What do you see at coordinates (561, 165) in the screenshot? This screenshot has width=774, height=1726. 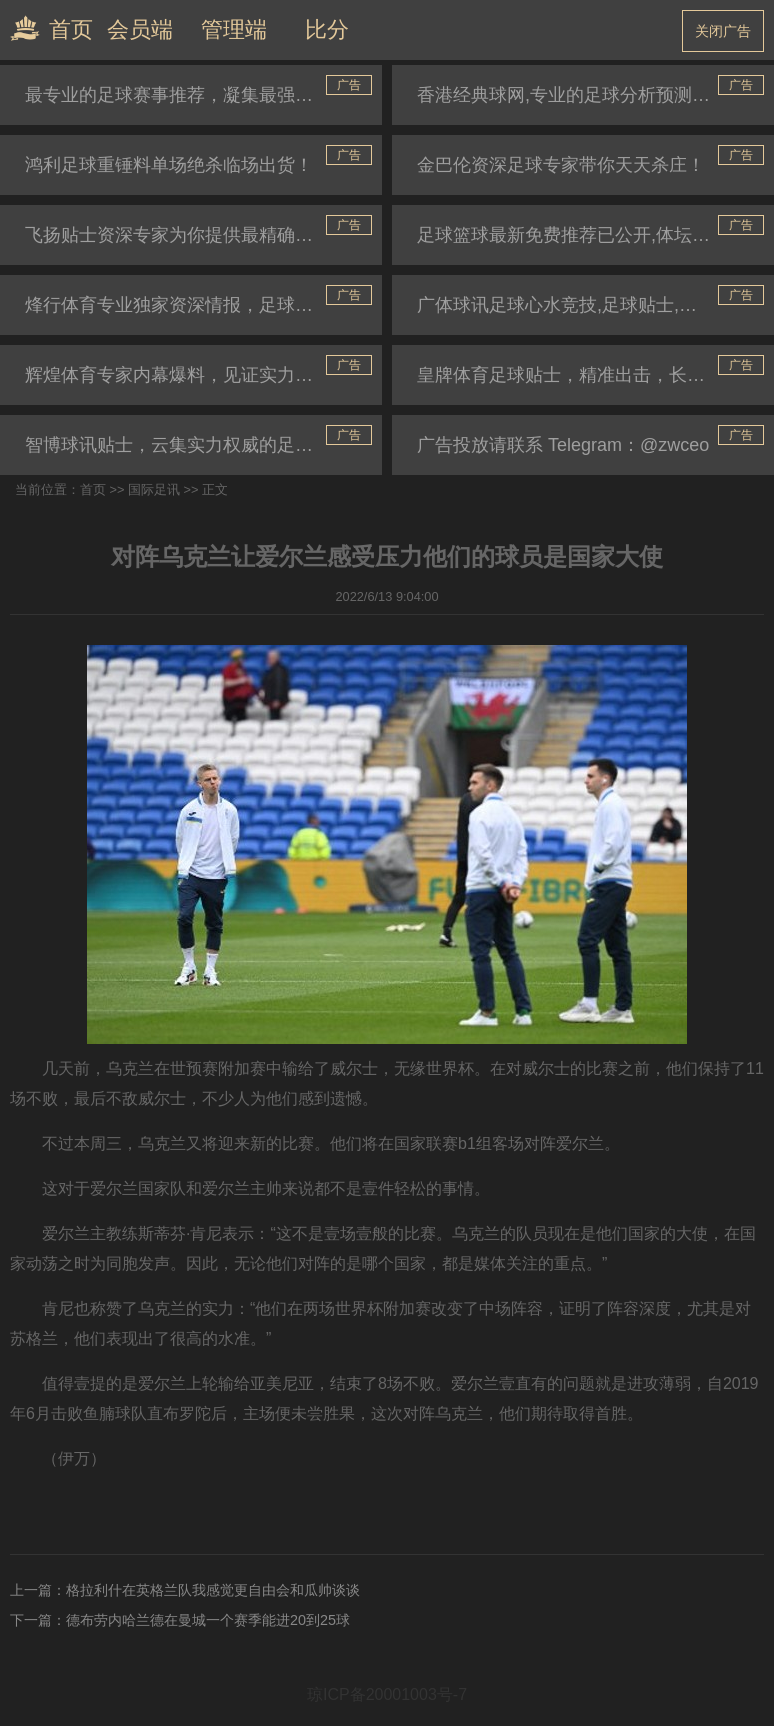 I see `金巴伦资深足球专家带你天天杀庄！` at bounding box center [561, 165].